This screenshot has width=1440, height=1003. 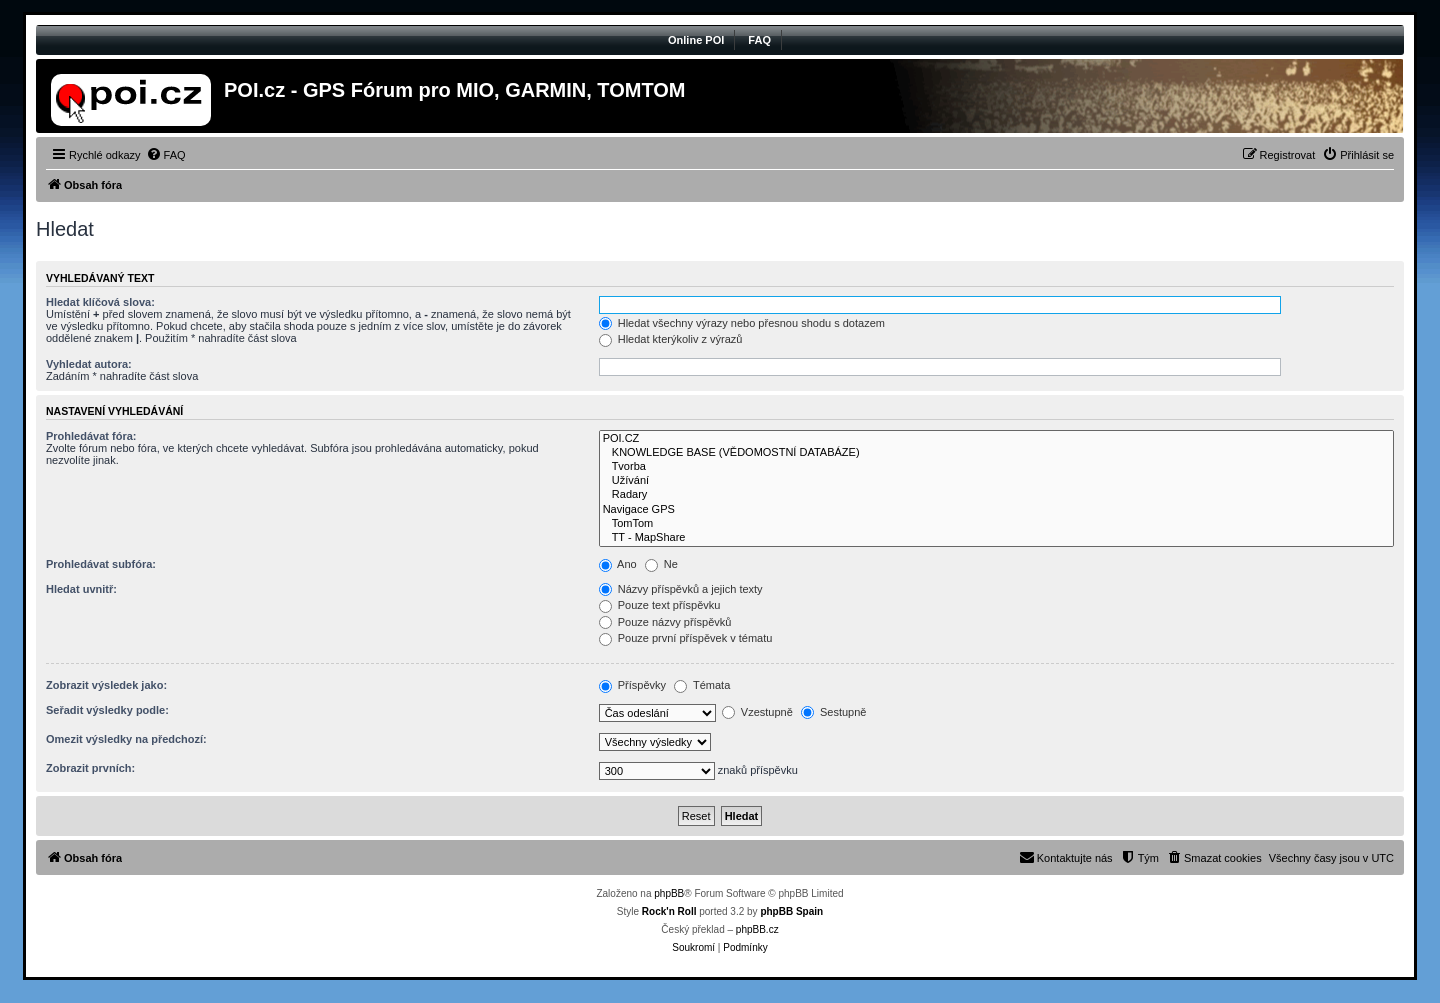 I want to click on Sestupně, so click(x=834, y=712).